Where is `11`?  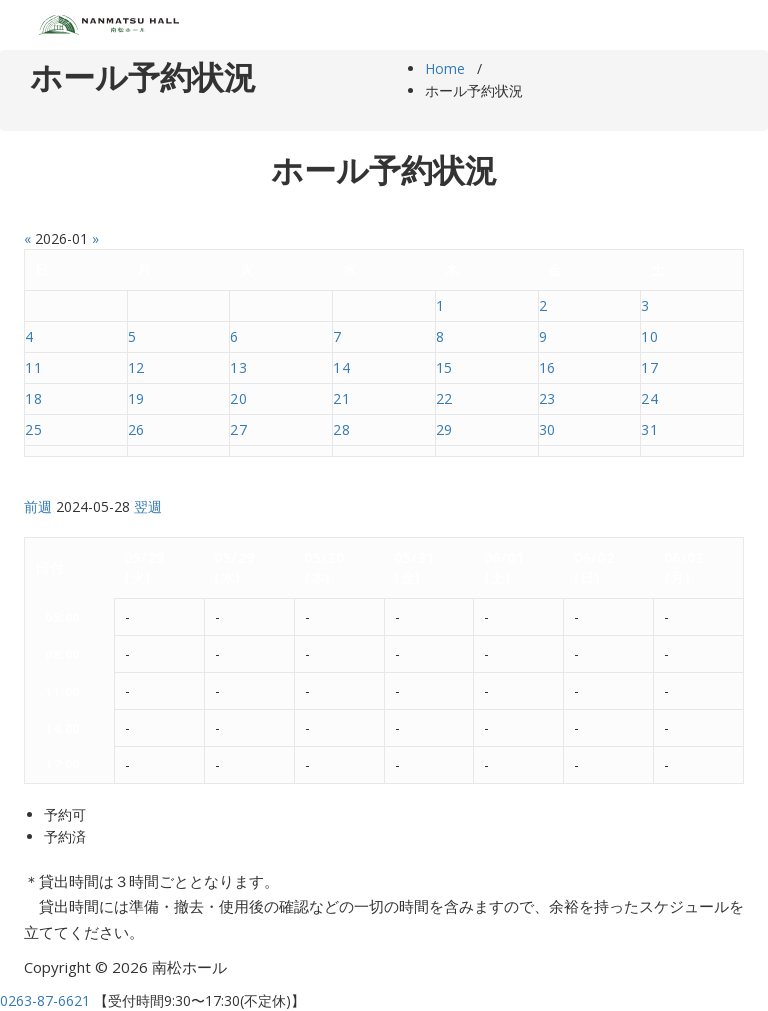
11 is located at coordinates (33, 367).